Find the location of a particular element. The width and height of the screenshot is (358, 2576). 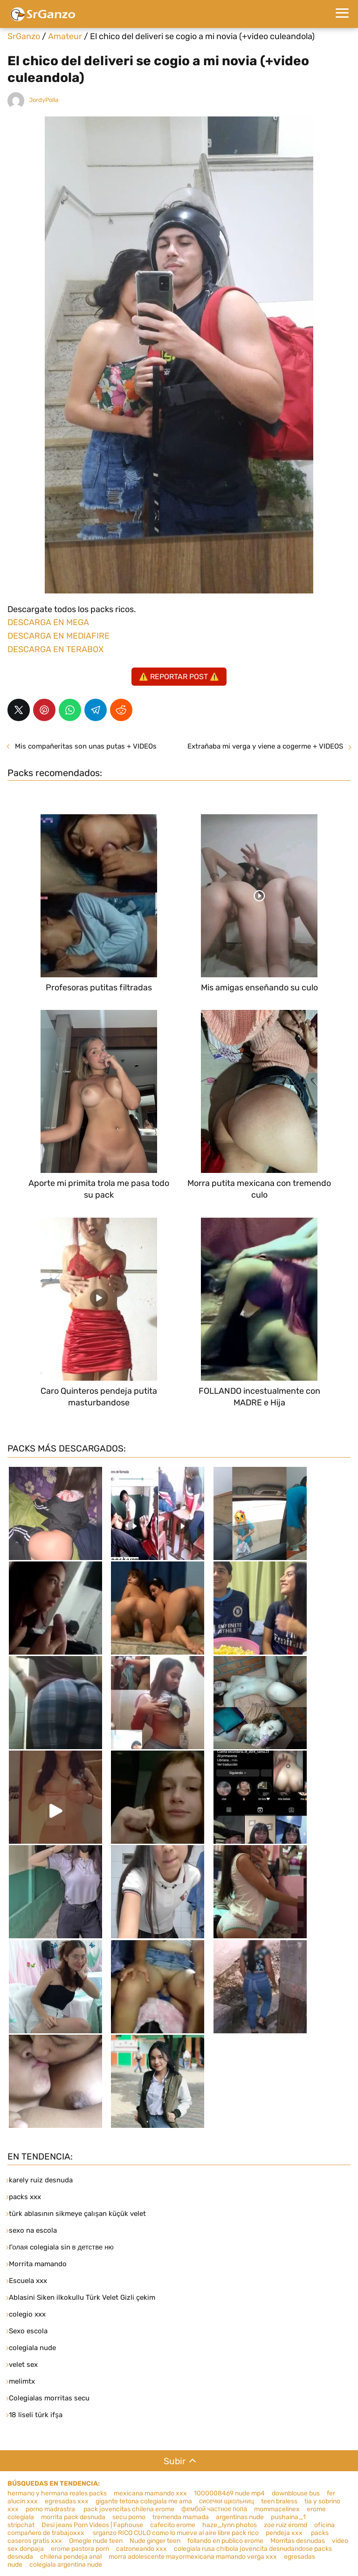

velet sex is located at coordinates (23, 2364).